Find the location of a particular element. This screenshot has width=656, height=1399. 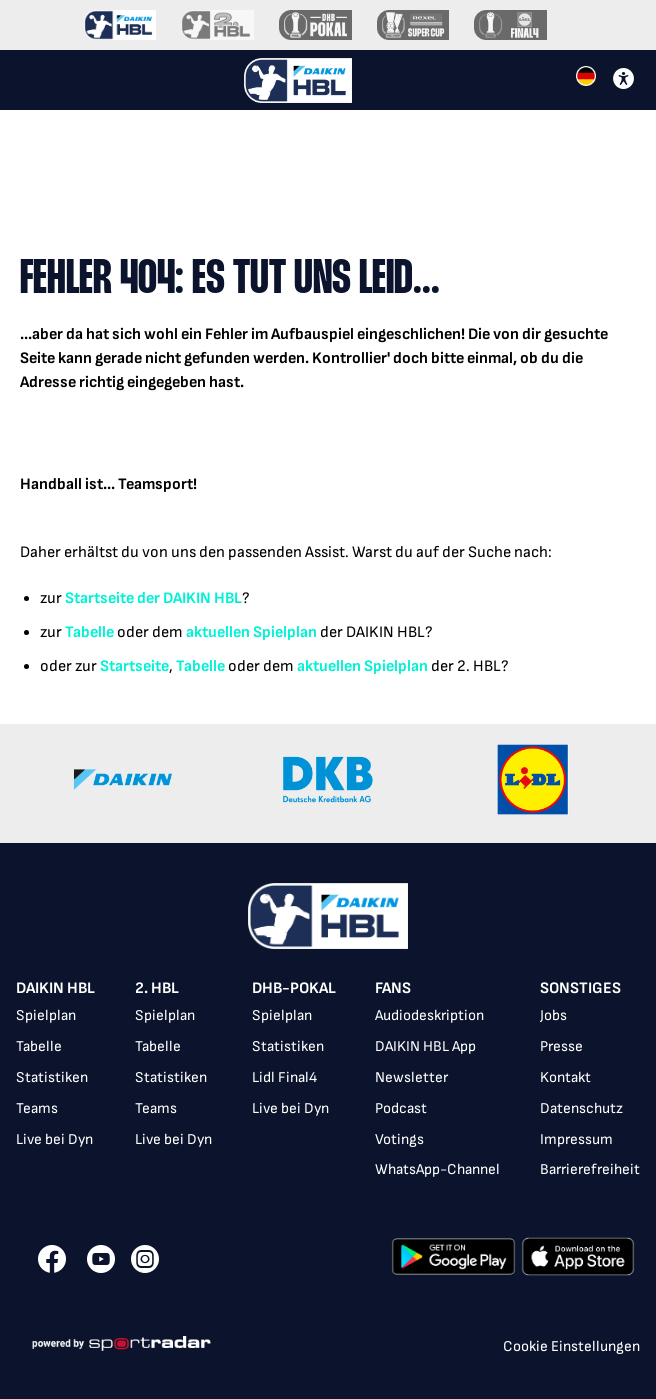

2. HBL is located at coordinates (157, 988).